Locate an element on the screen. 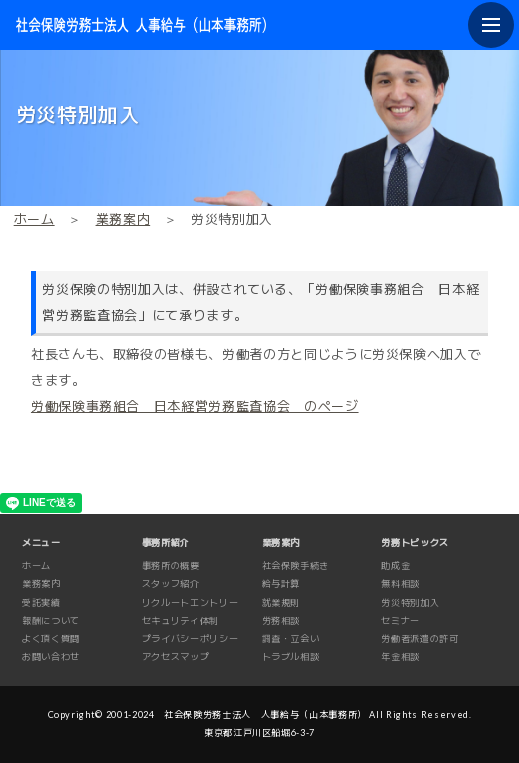 Image resolution: width=519 pixels, height=763 pixels. 労災特別加入 is located at coordinates (410, 602).